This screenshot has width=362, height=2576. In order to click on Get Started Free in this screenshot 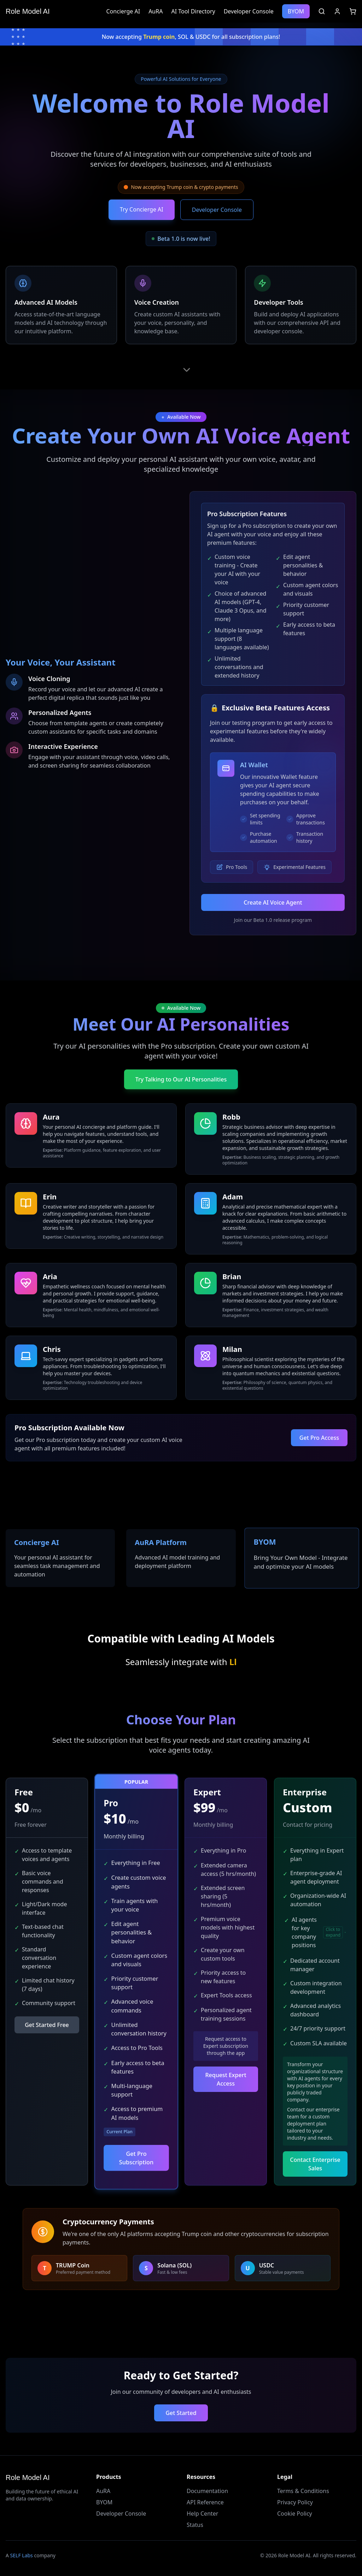, I will do `click(47, 2025)`.